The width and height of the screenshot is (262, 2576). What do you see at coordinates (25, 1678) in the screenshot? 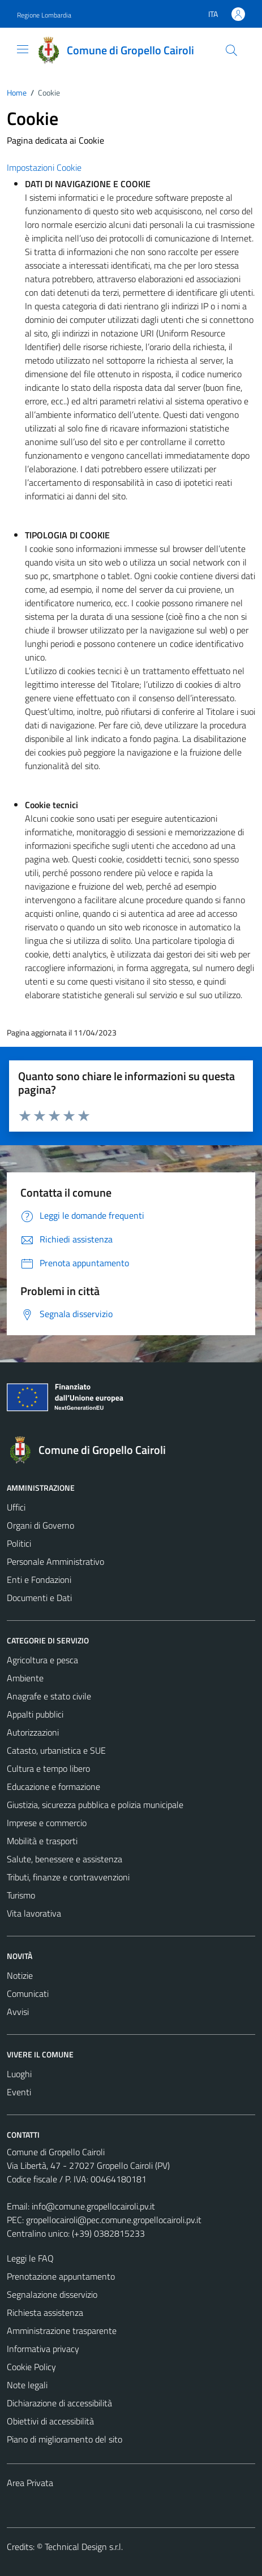
I see `Ambiente` at bounding box center [25, 1678].